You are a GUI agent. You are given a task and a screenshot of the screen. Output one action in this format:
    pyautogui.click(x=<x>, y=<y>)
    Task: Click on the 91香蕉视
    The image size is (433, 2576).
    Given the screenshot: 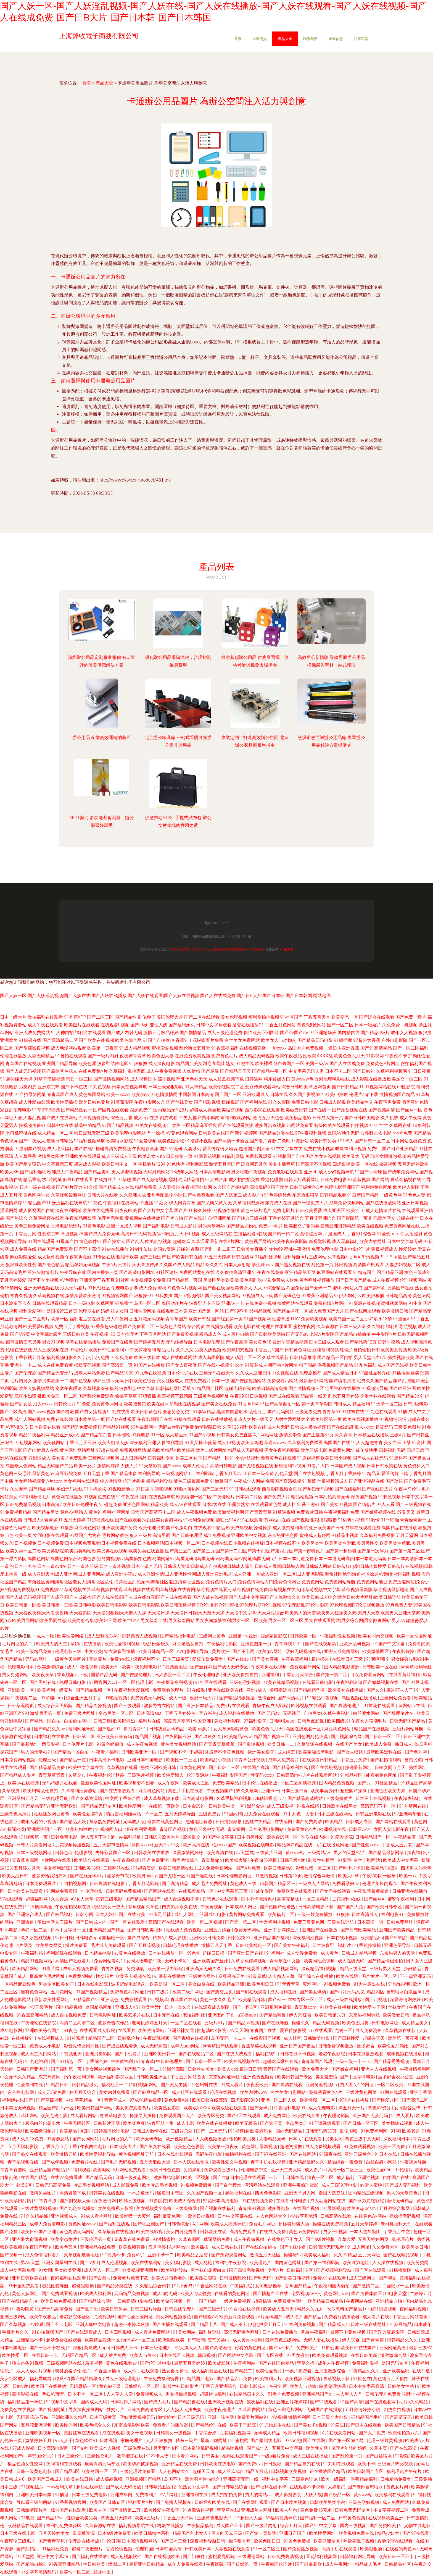 What is the action you would take?
    pyautogui.click(x=220, y=1048)
    